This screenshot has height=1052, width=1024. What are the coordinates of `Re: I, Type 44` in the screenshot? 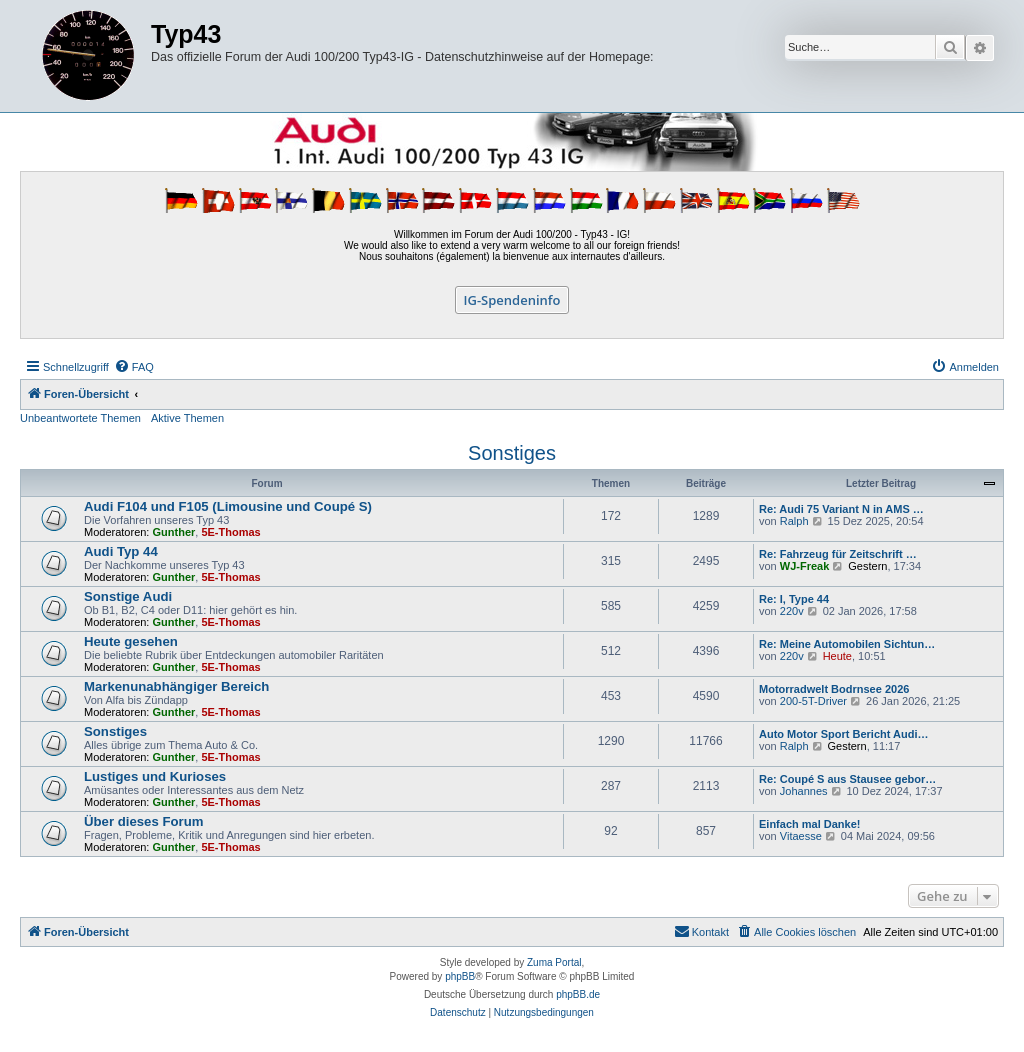 It's located at (794, 599).